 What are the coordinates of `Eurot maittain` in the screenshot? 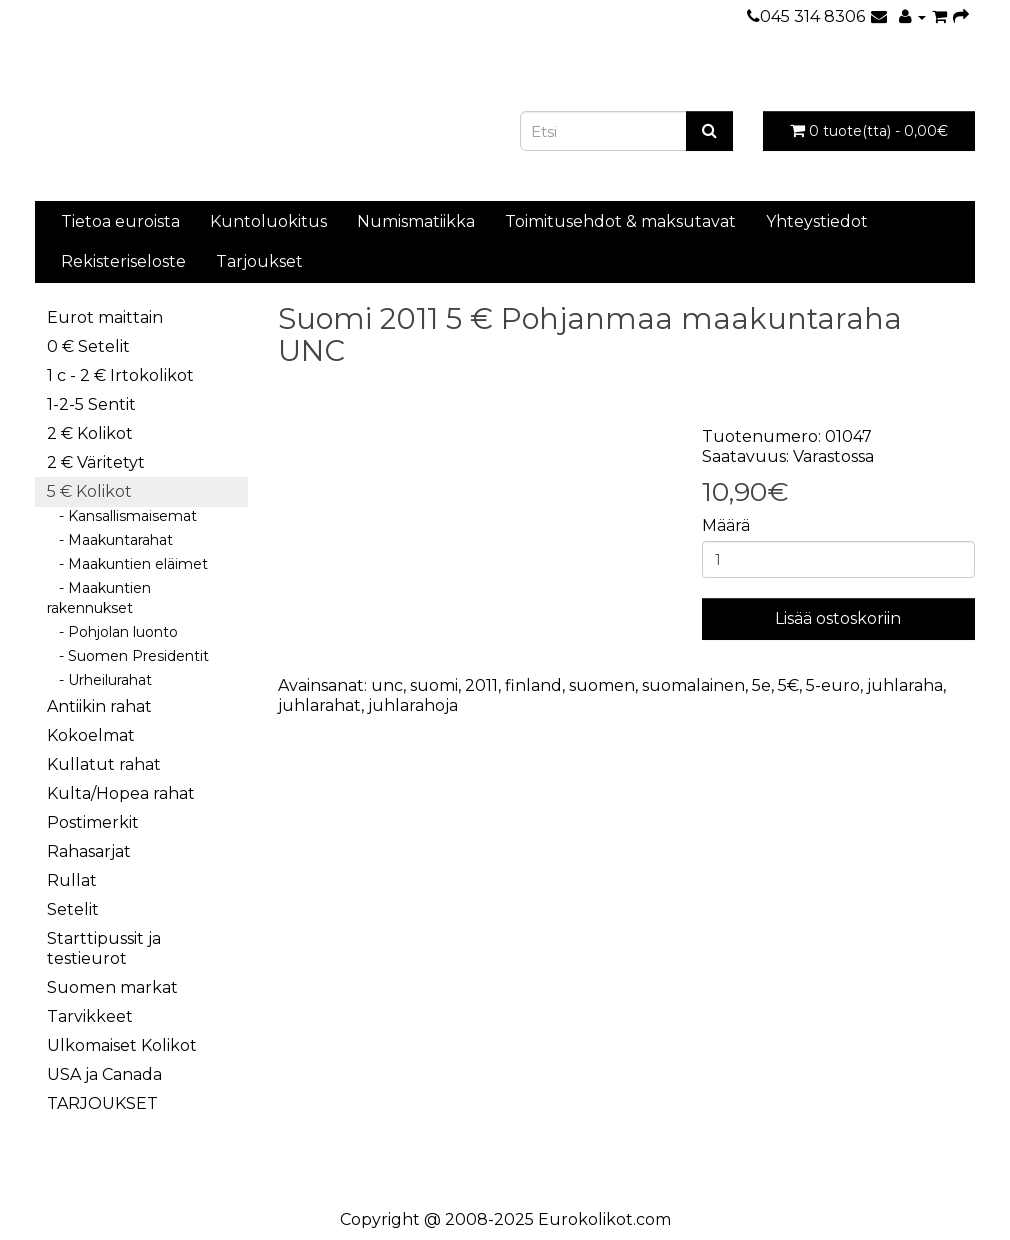 It's located at (105, 317).